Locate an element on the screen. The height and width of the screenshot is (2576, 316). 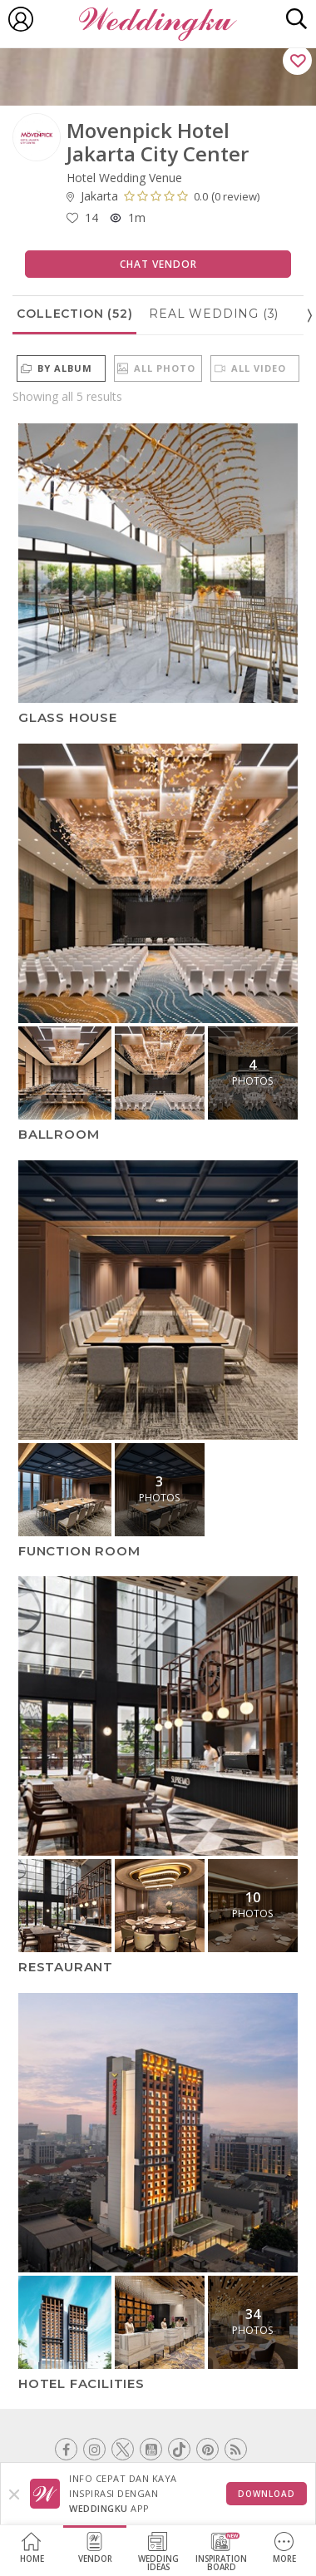
InspirationBoard is located at coordinates (221, 2552).